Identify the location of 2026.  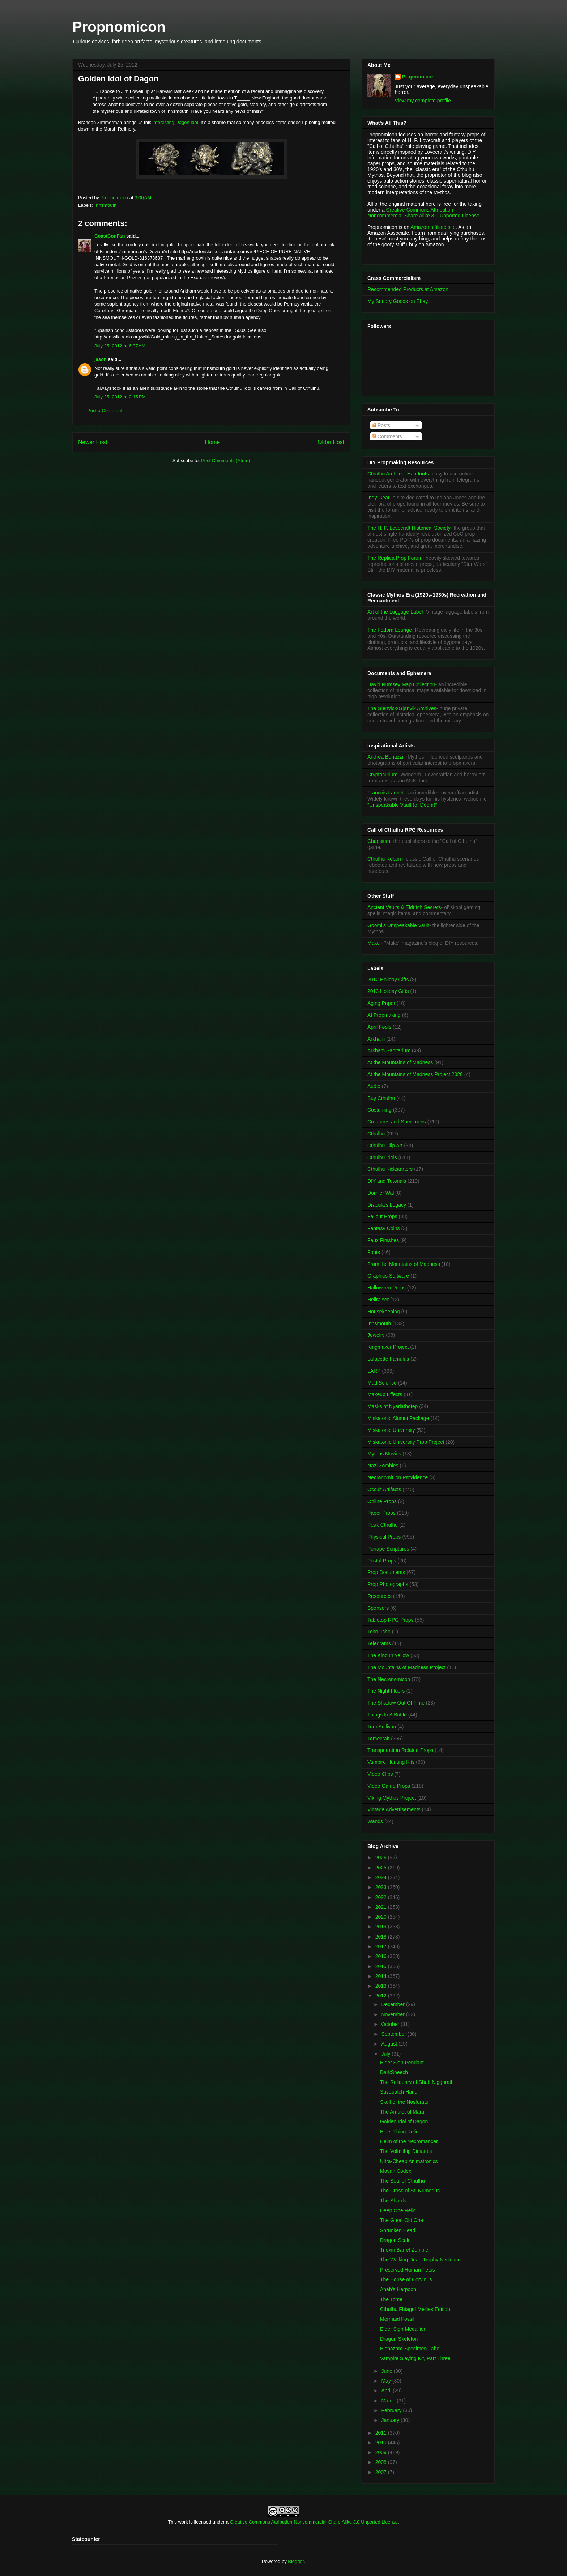
(381, 1857).